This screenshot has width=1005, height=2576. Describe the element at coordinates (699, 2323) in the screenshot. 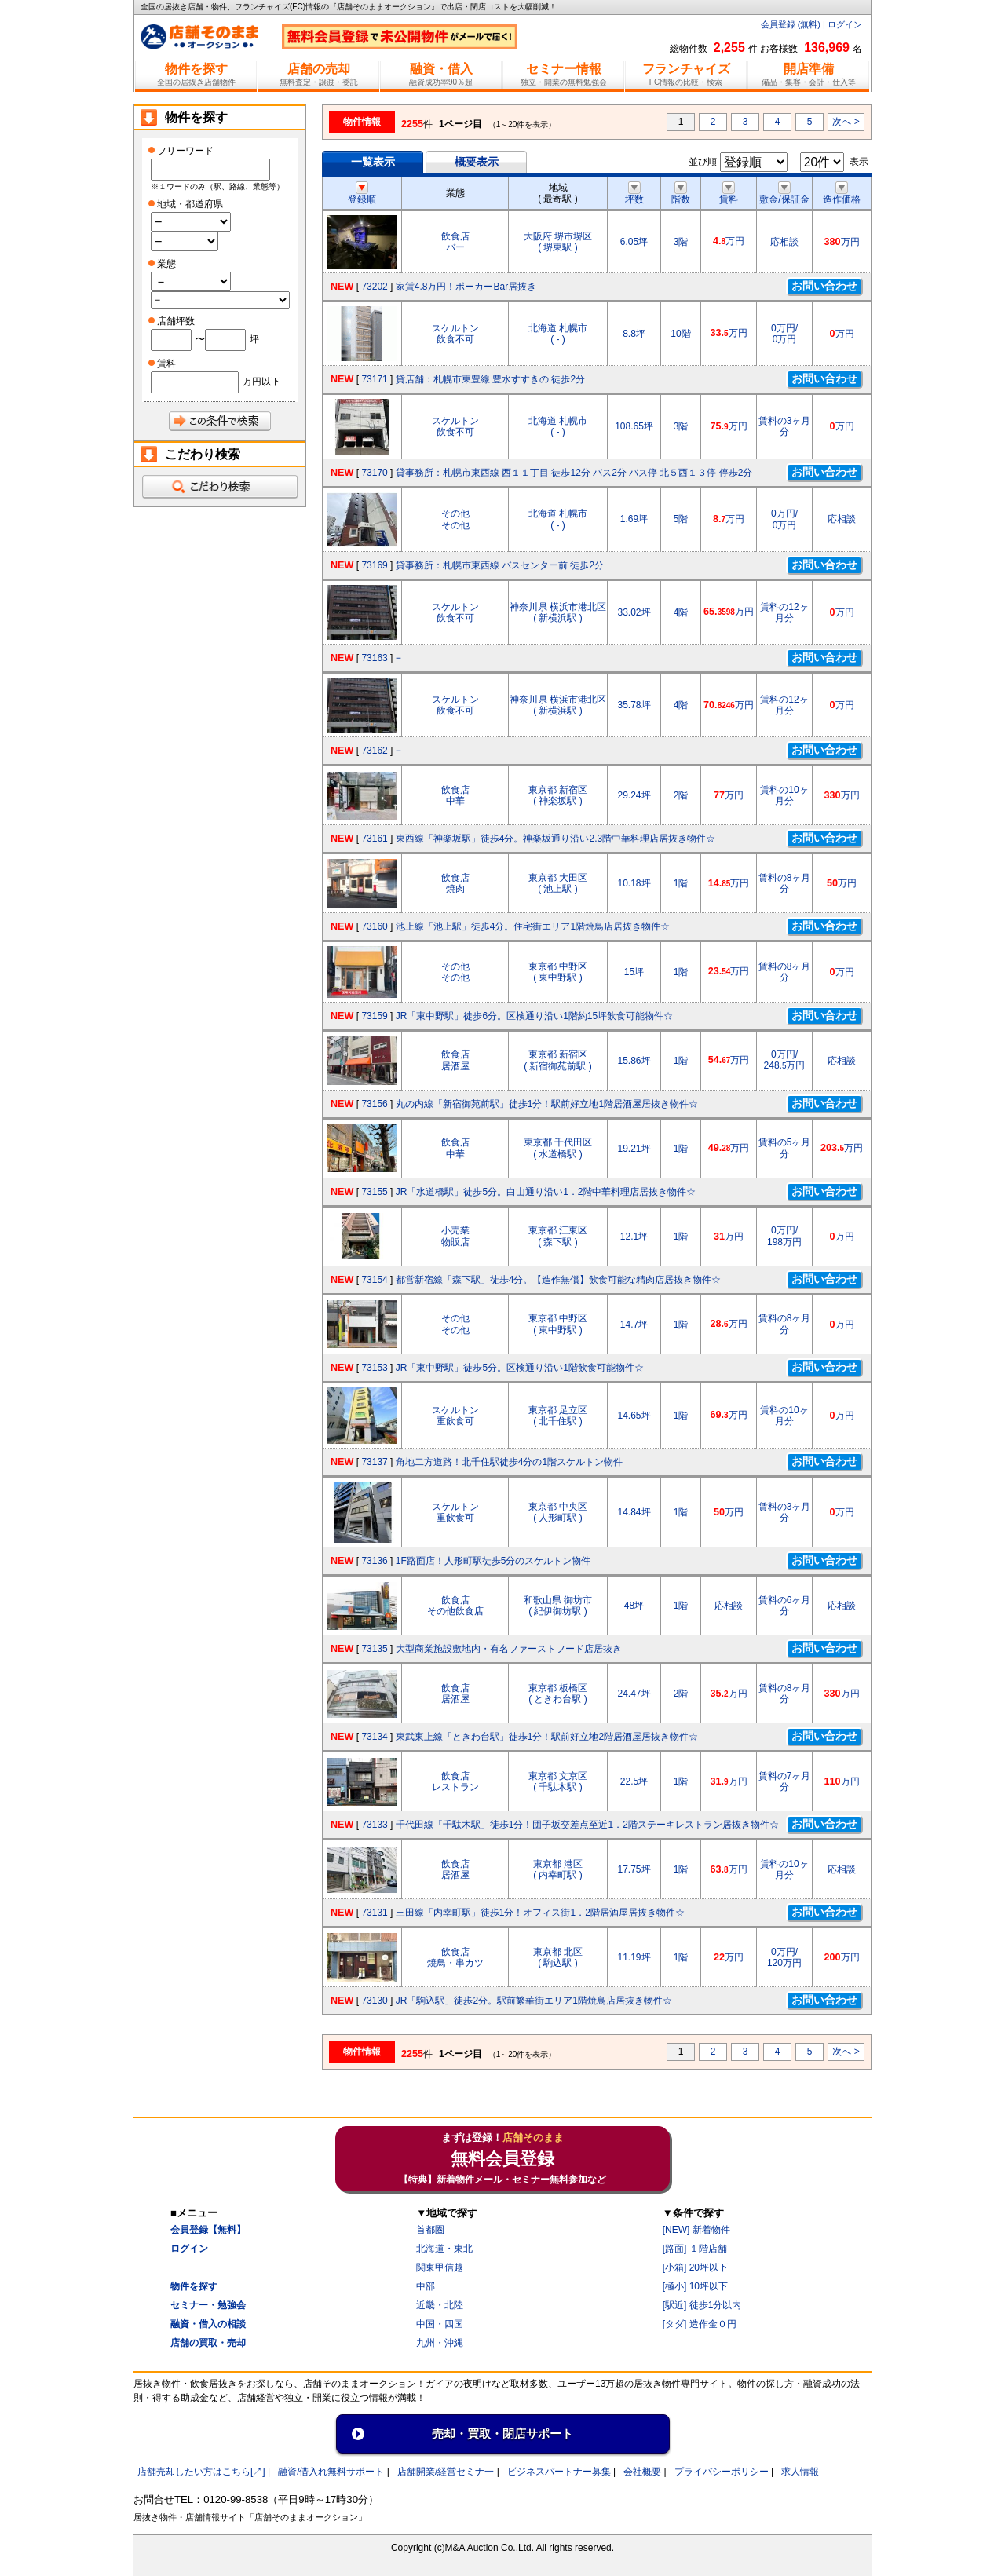

I see `[タダ] 造作金０円` at that location.